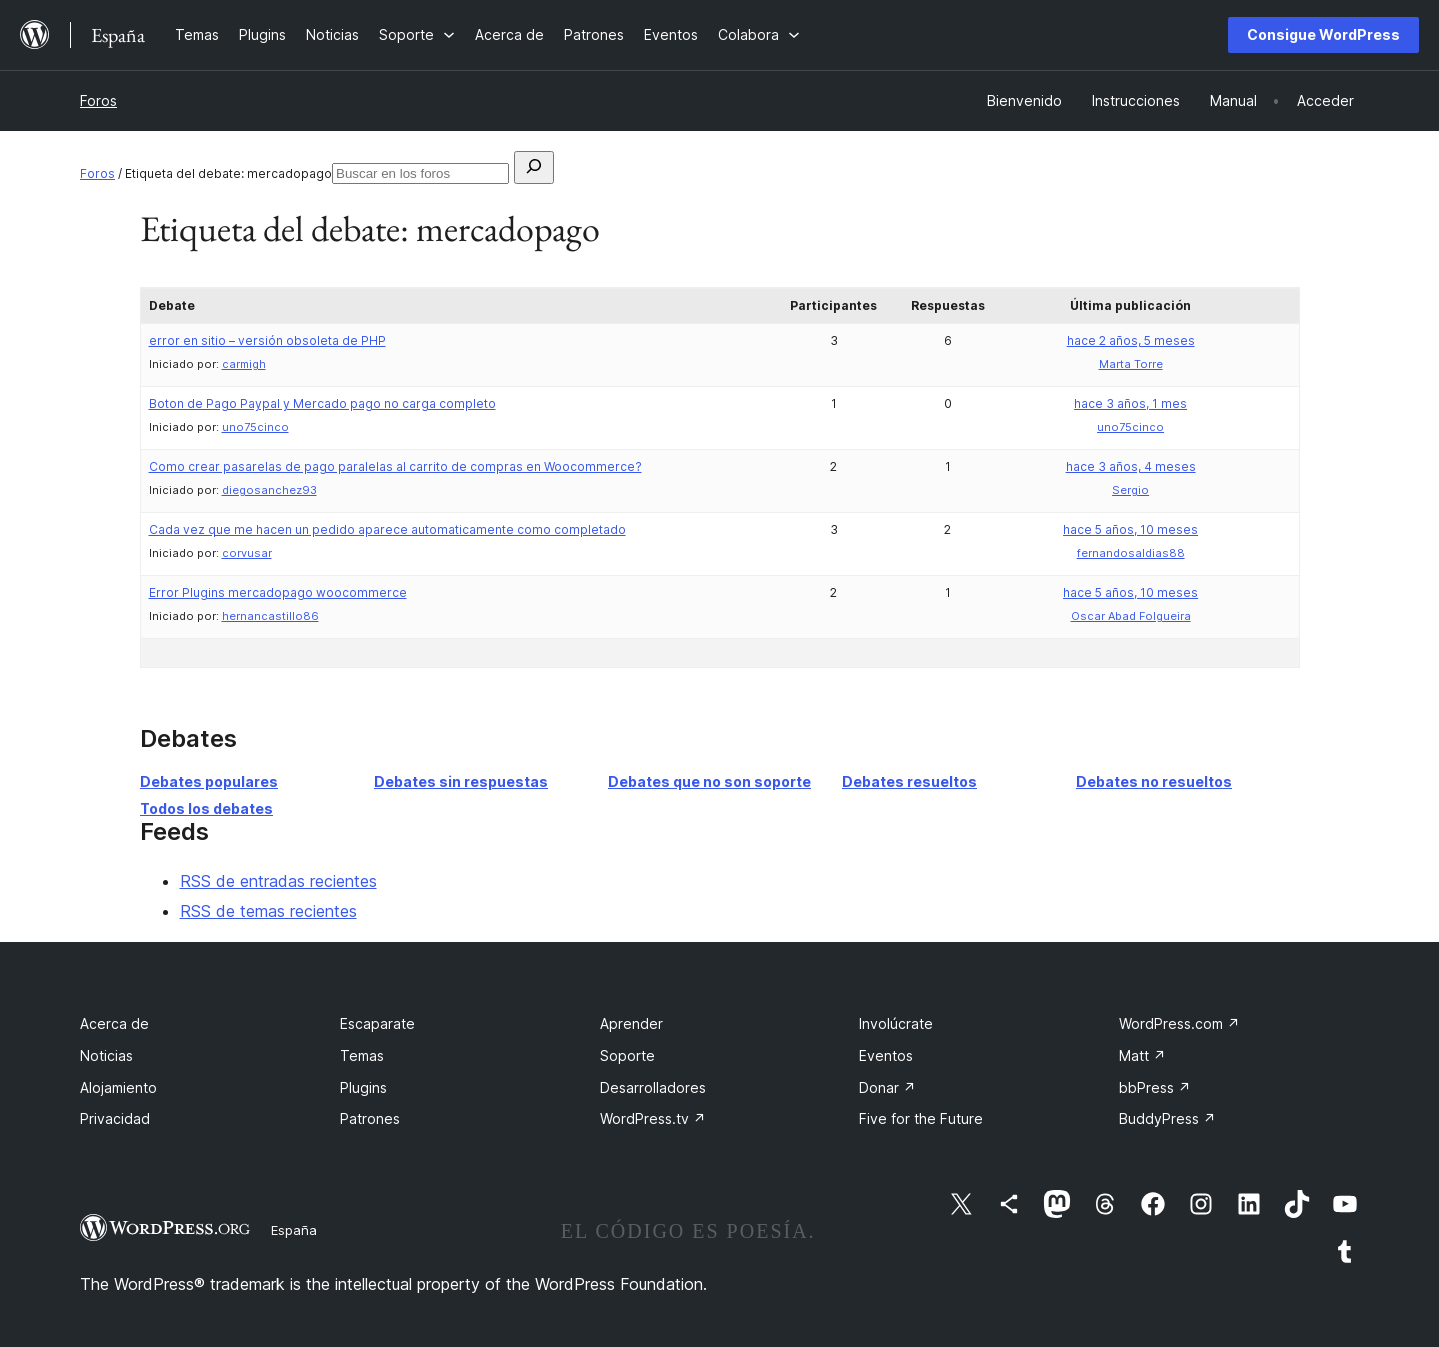  What do you see at coordinates (267, 340) in the screenshot?
I see `error en sitio – versión obsoleta de PHP` at bounding box center [267, 340].